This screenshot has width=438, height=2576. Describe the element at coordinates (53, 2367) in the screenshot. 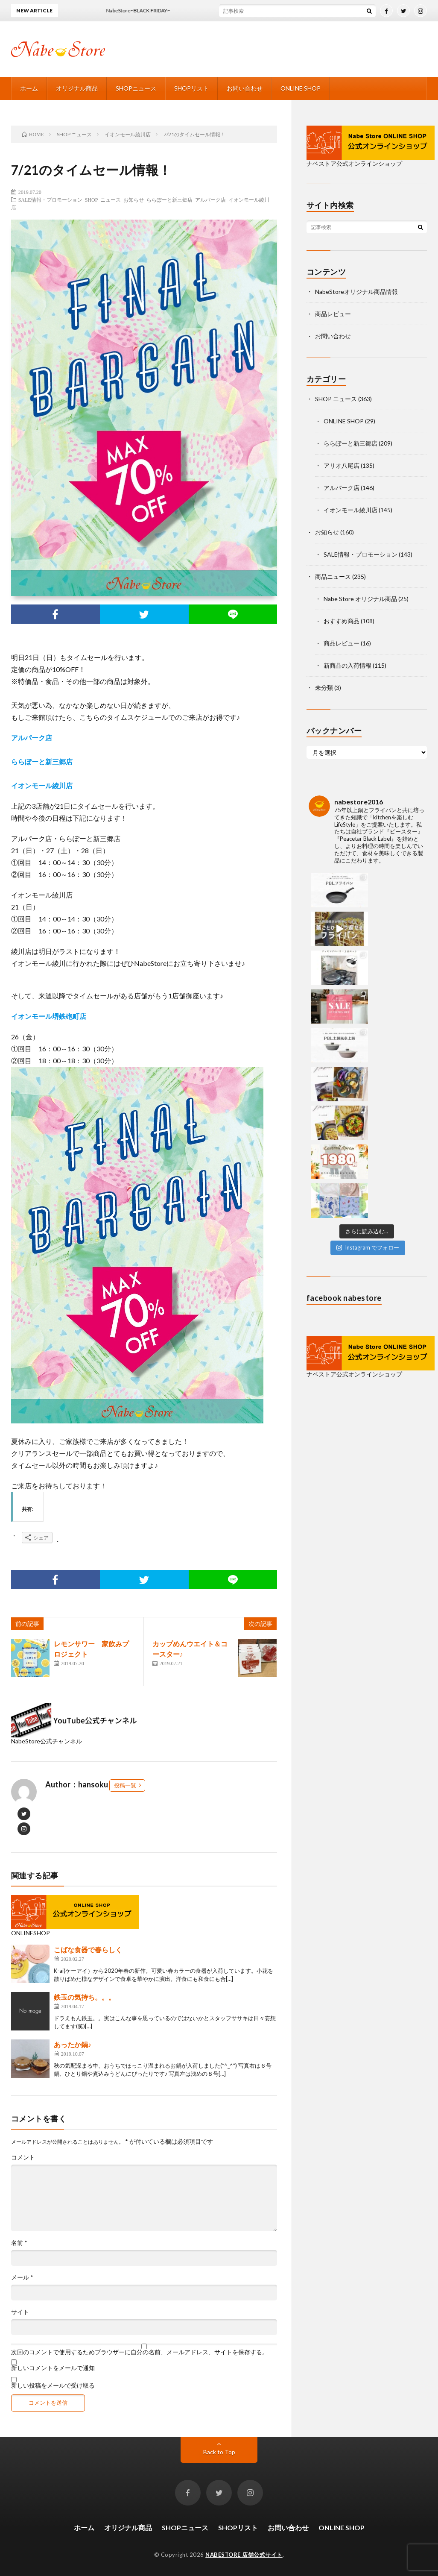

I see `新しいコメントをメールで通知` at that location.